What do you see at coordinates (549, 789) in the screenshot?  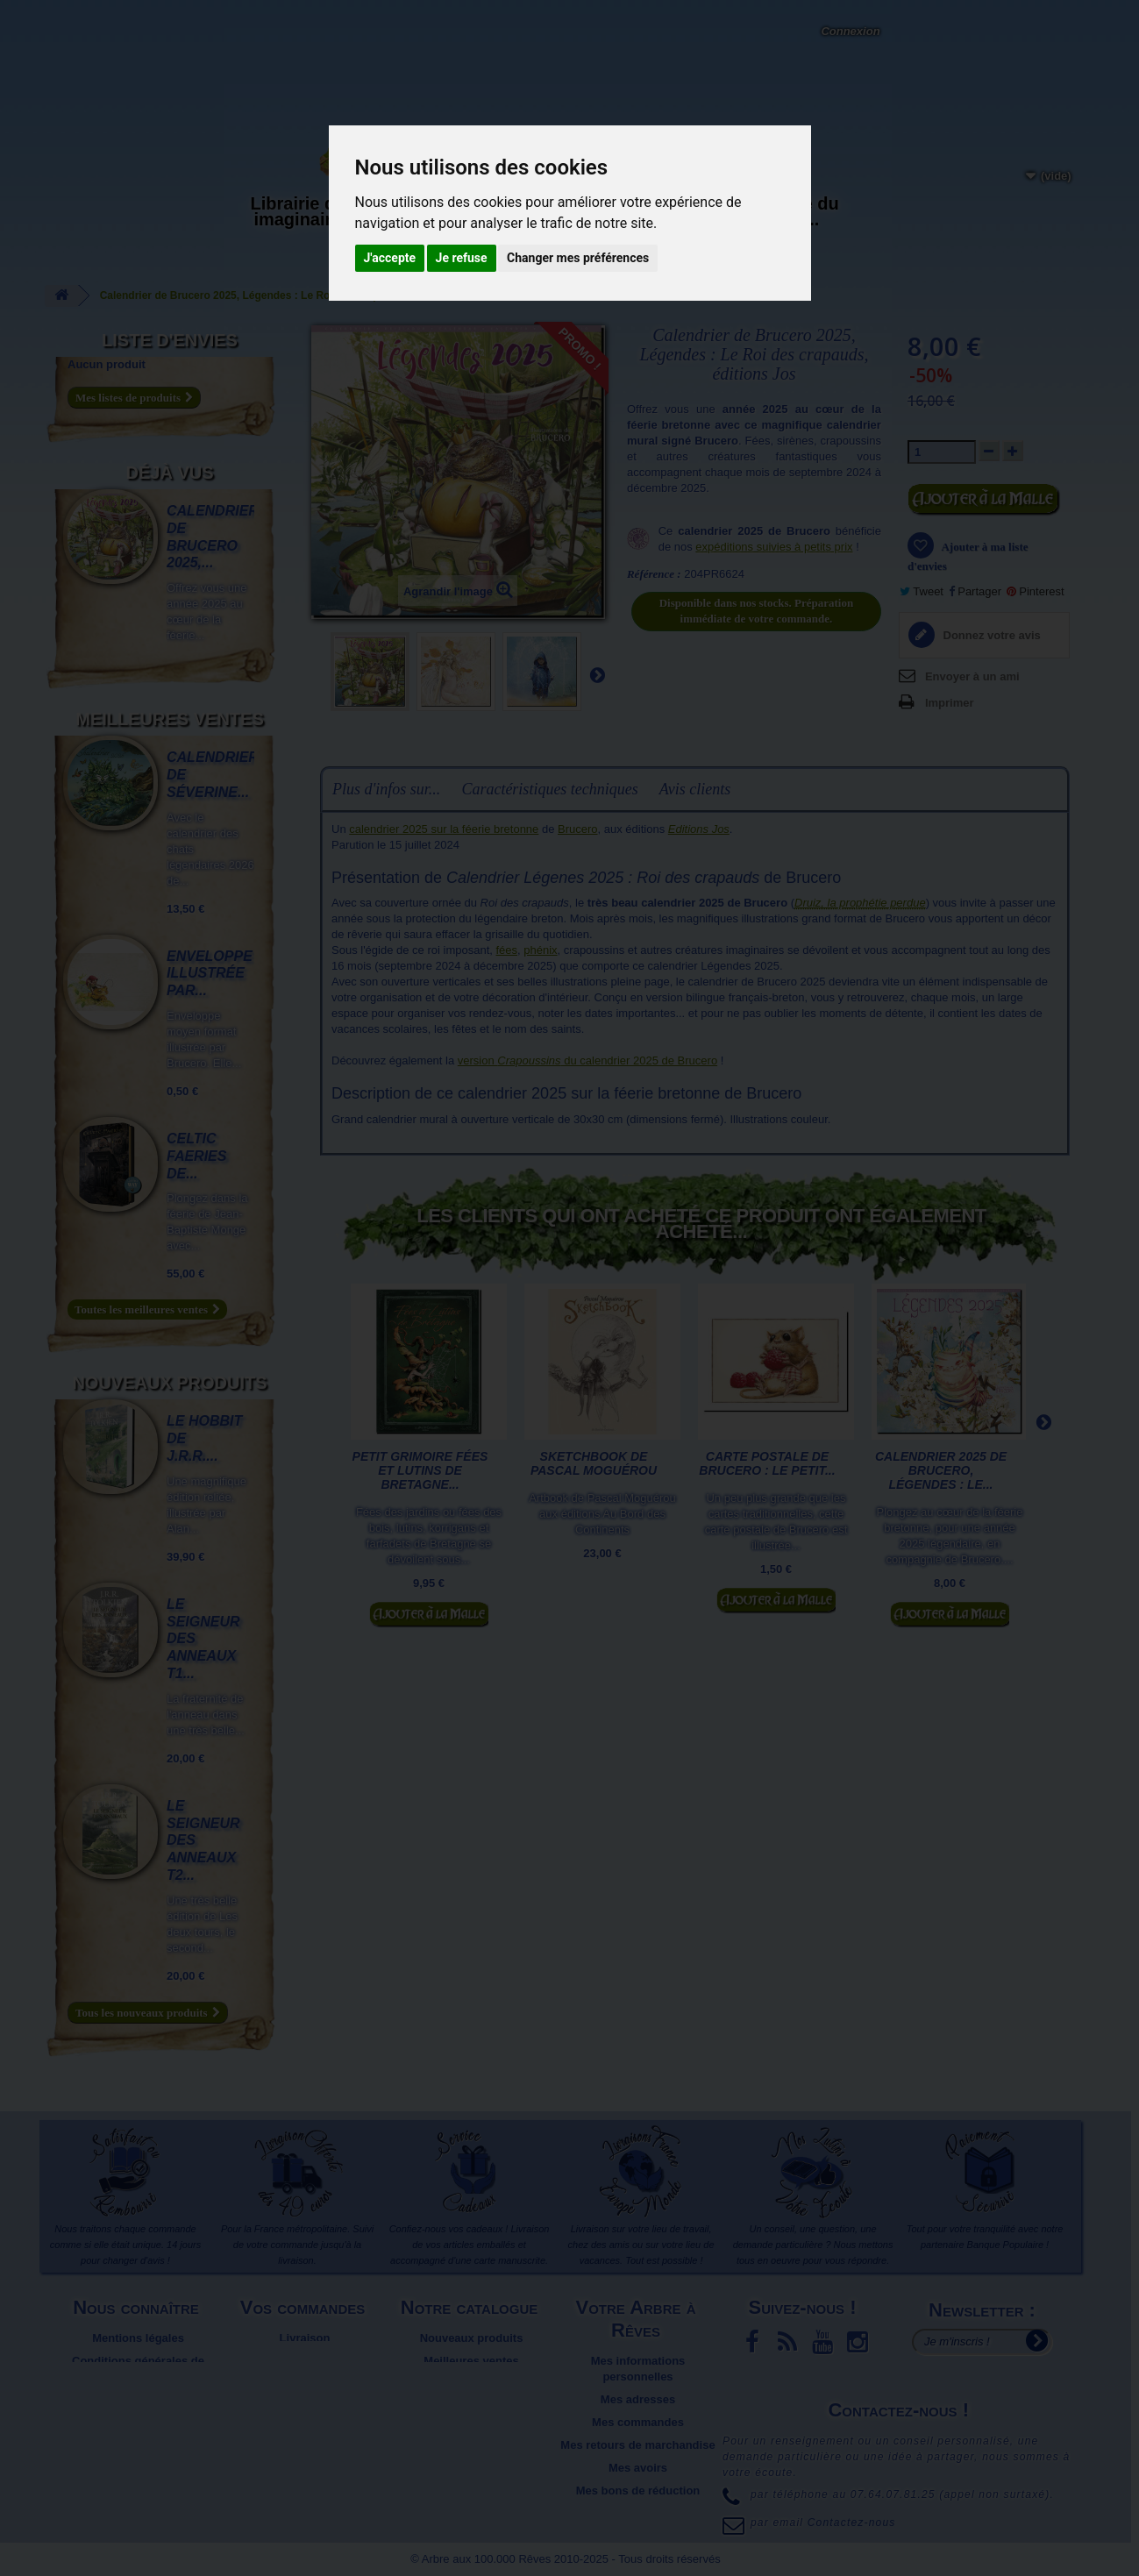 I see `Caractéristiques techniques` at bounding box center [549, 789].